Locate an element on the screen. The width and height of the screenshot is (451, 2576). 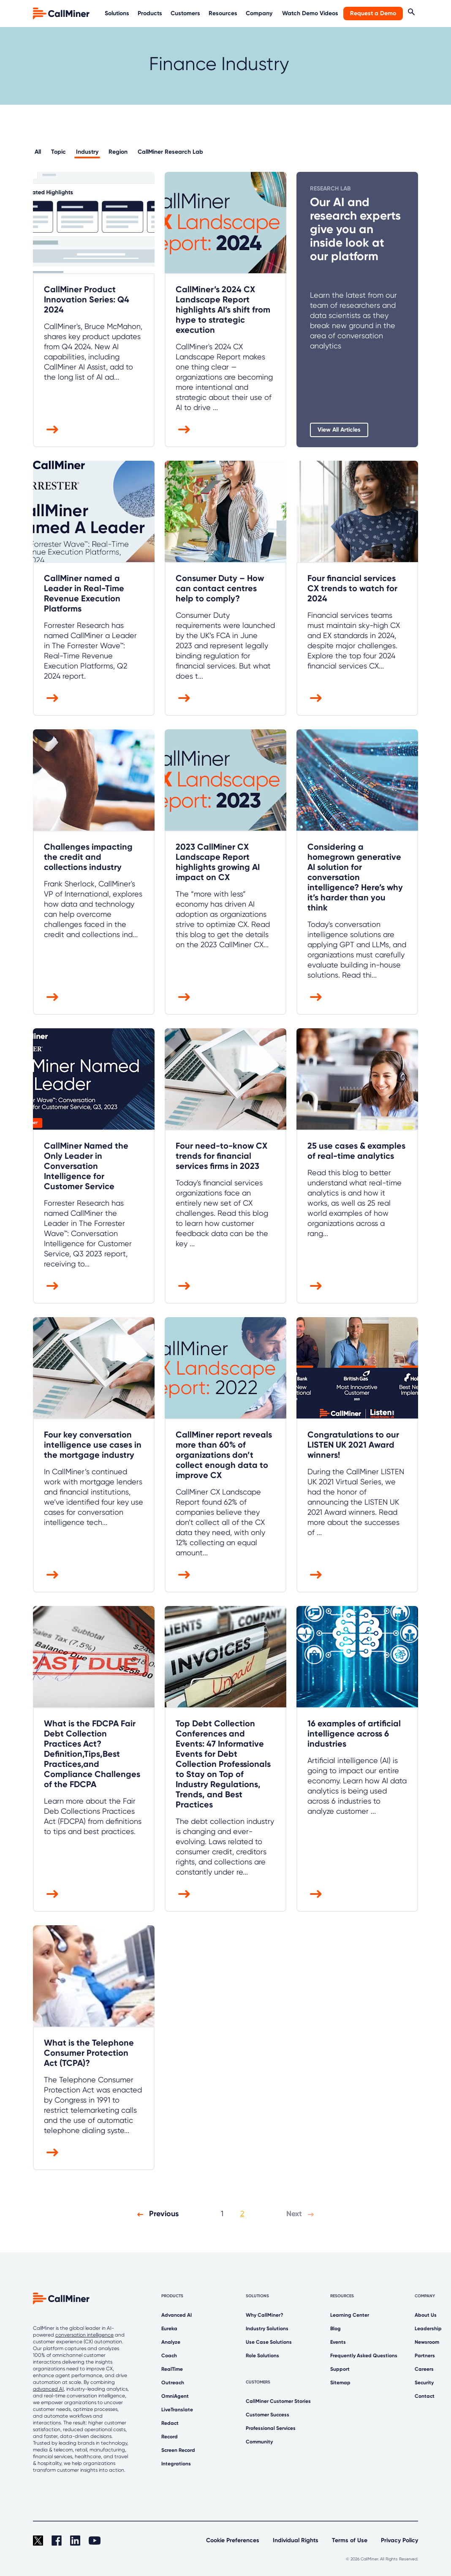
Frequently Asked Questions is located at coordinates (363, 2356).